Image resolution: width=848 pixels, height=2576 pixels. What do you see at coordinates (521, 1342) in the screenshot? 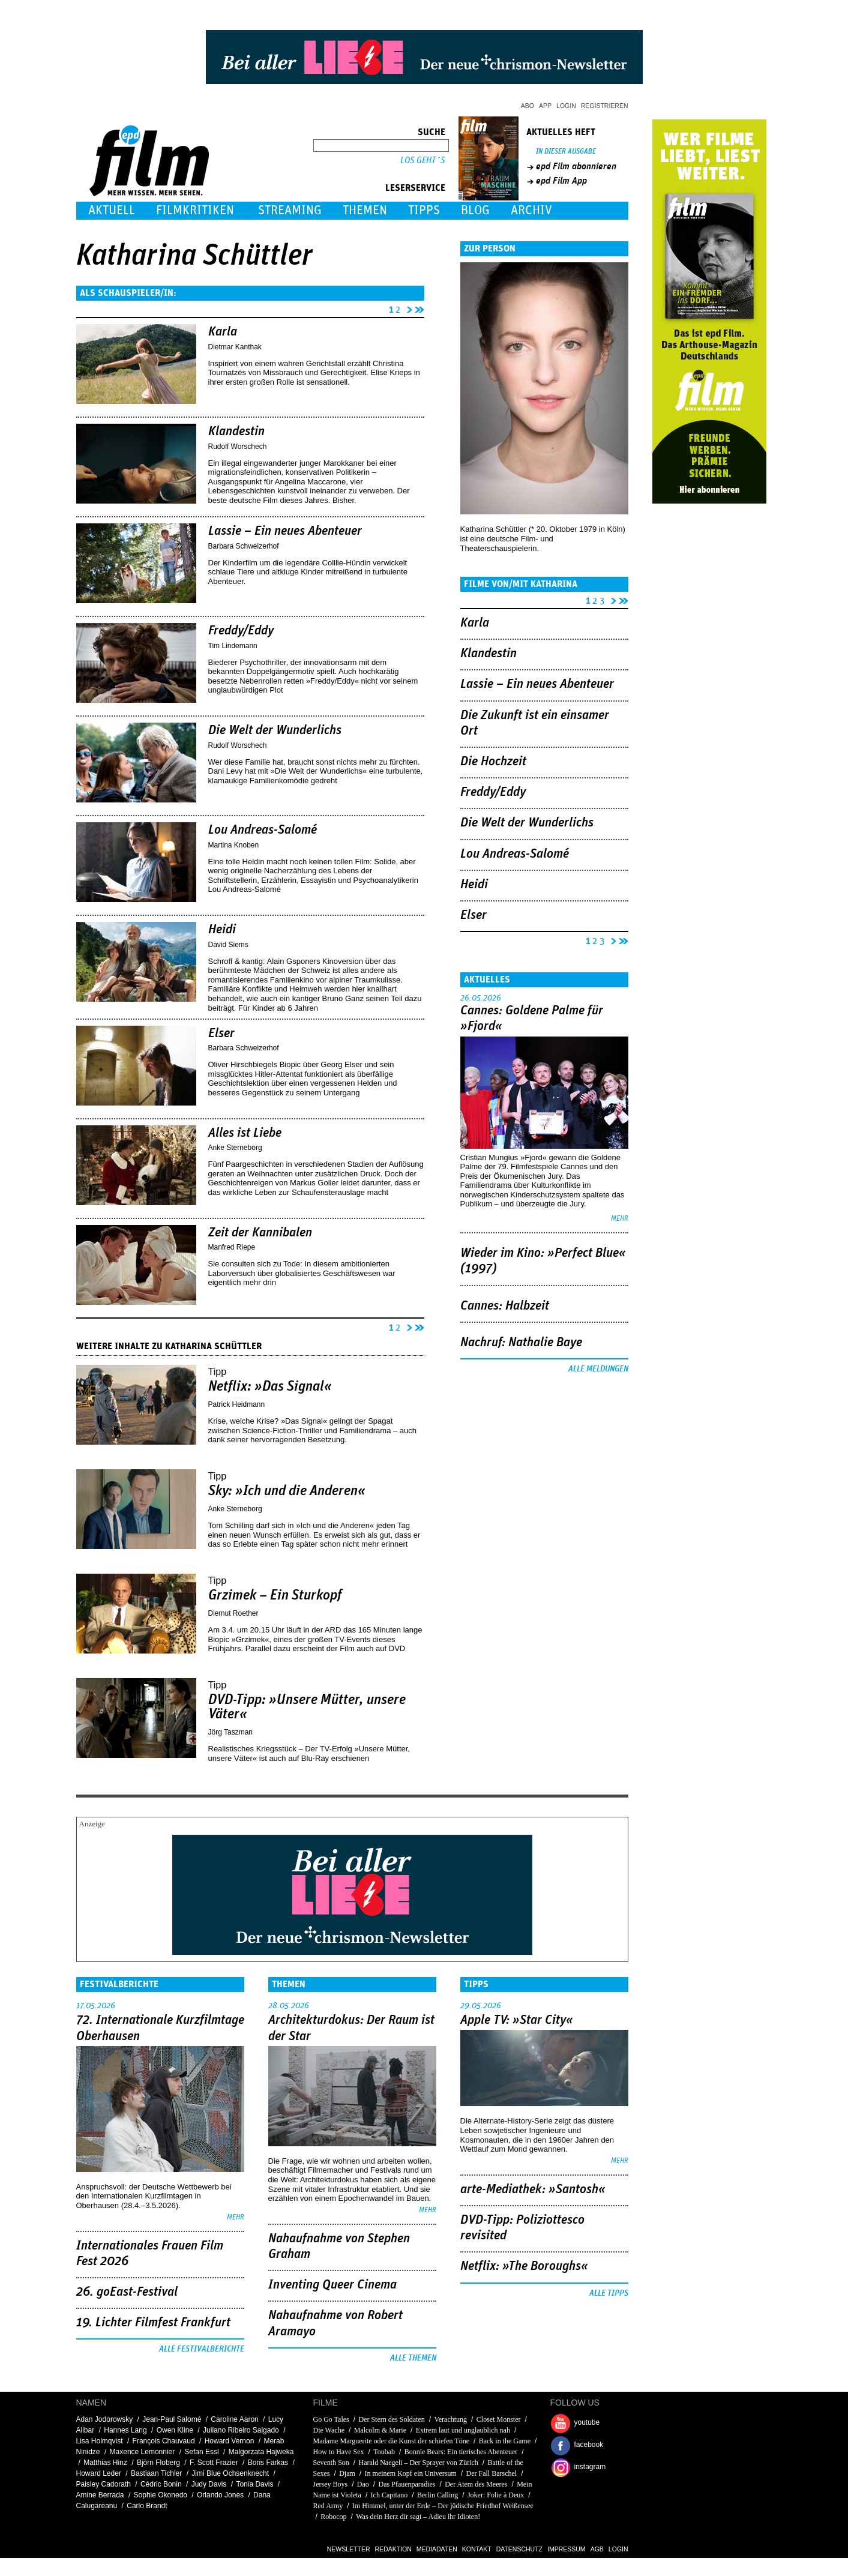
I see `Nachruf: Nathalie Baye` at bounding box center [521, 1342].